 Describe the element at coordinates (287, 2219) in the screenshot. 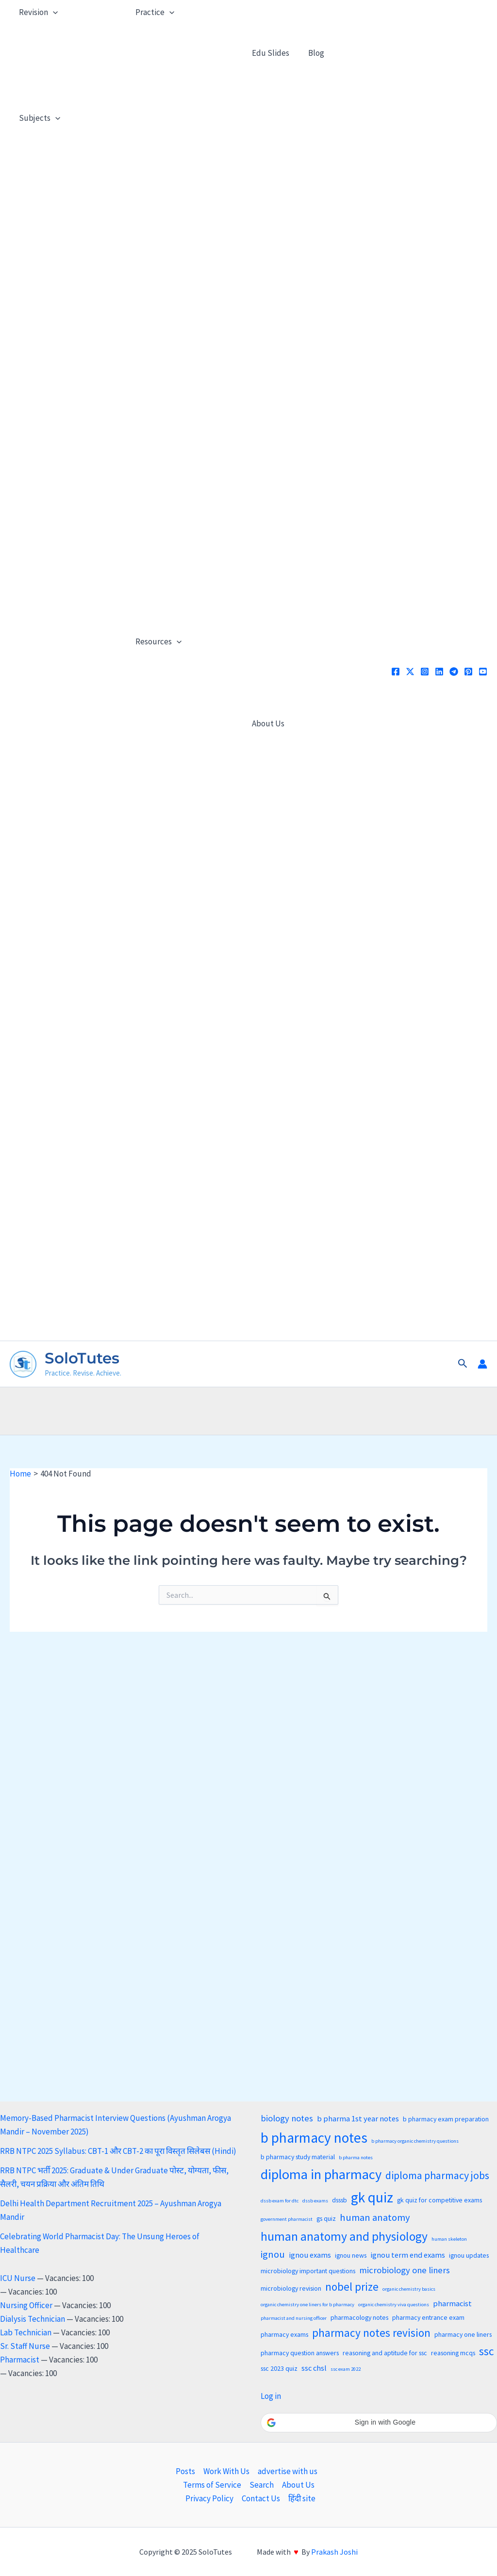

I see `government pharmacist [government pharmacist (2 items)]` at that location.